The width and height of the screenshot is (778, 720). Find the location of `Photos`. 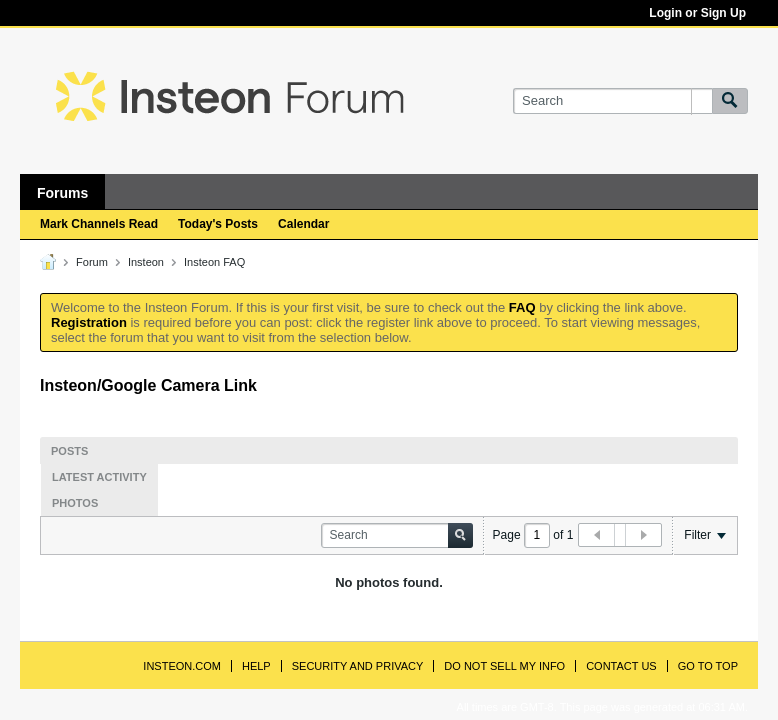

Photos is located at coordinates (75, 503).